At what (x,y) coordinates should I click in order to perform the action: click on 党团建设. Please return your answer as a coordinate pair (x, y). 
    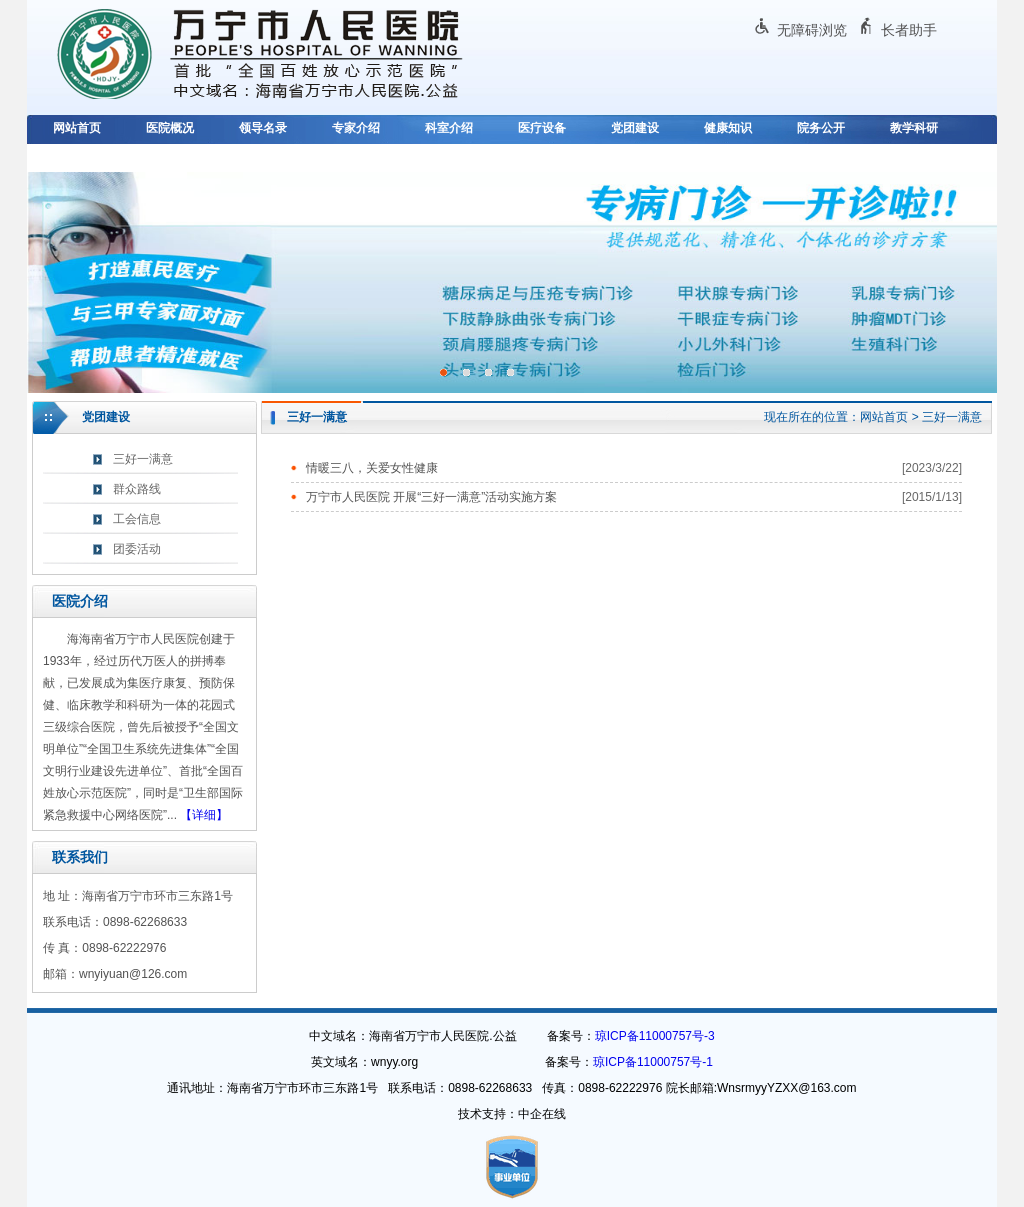
    Looking at the image, I should click on (635, 128).